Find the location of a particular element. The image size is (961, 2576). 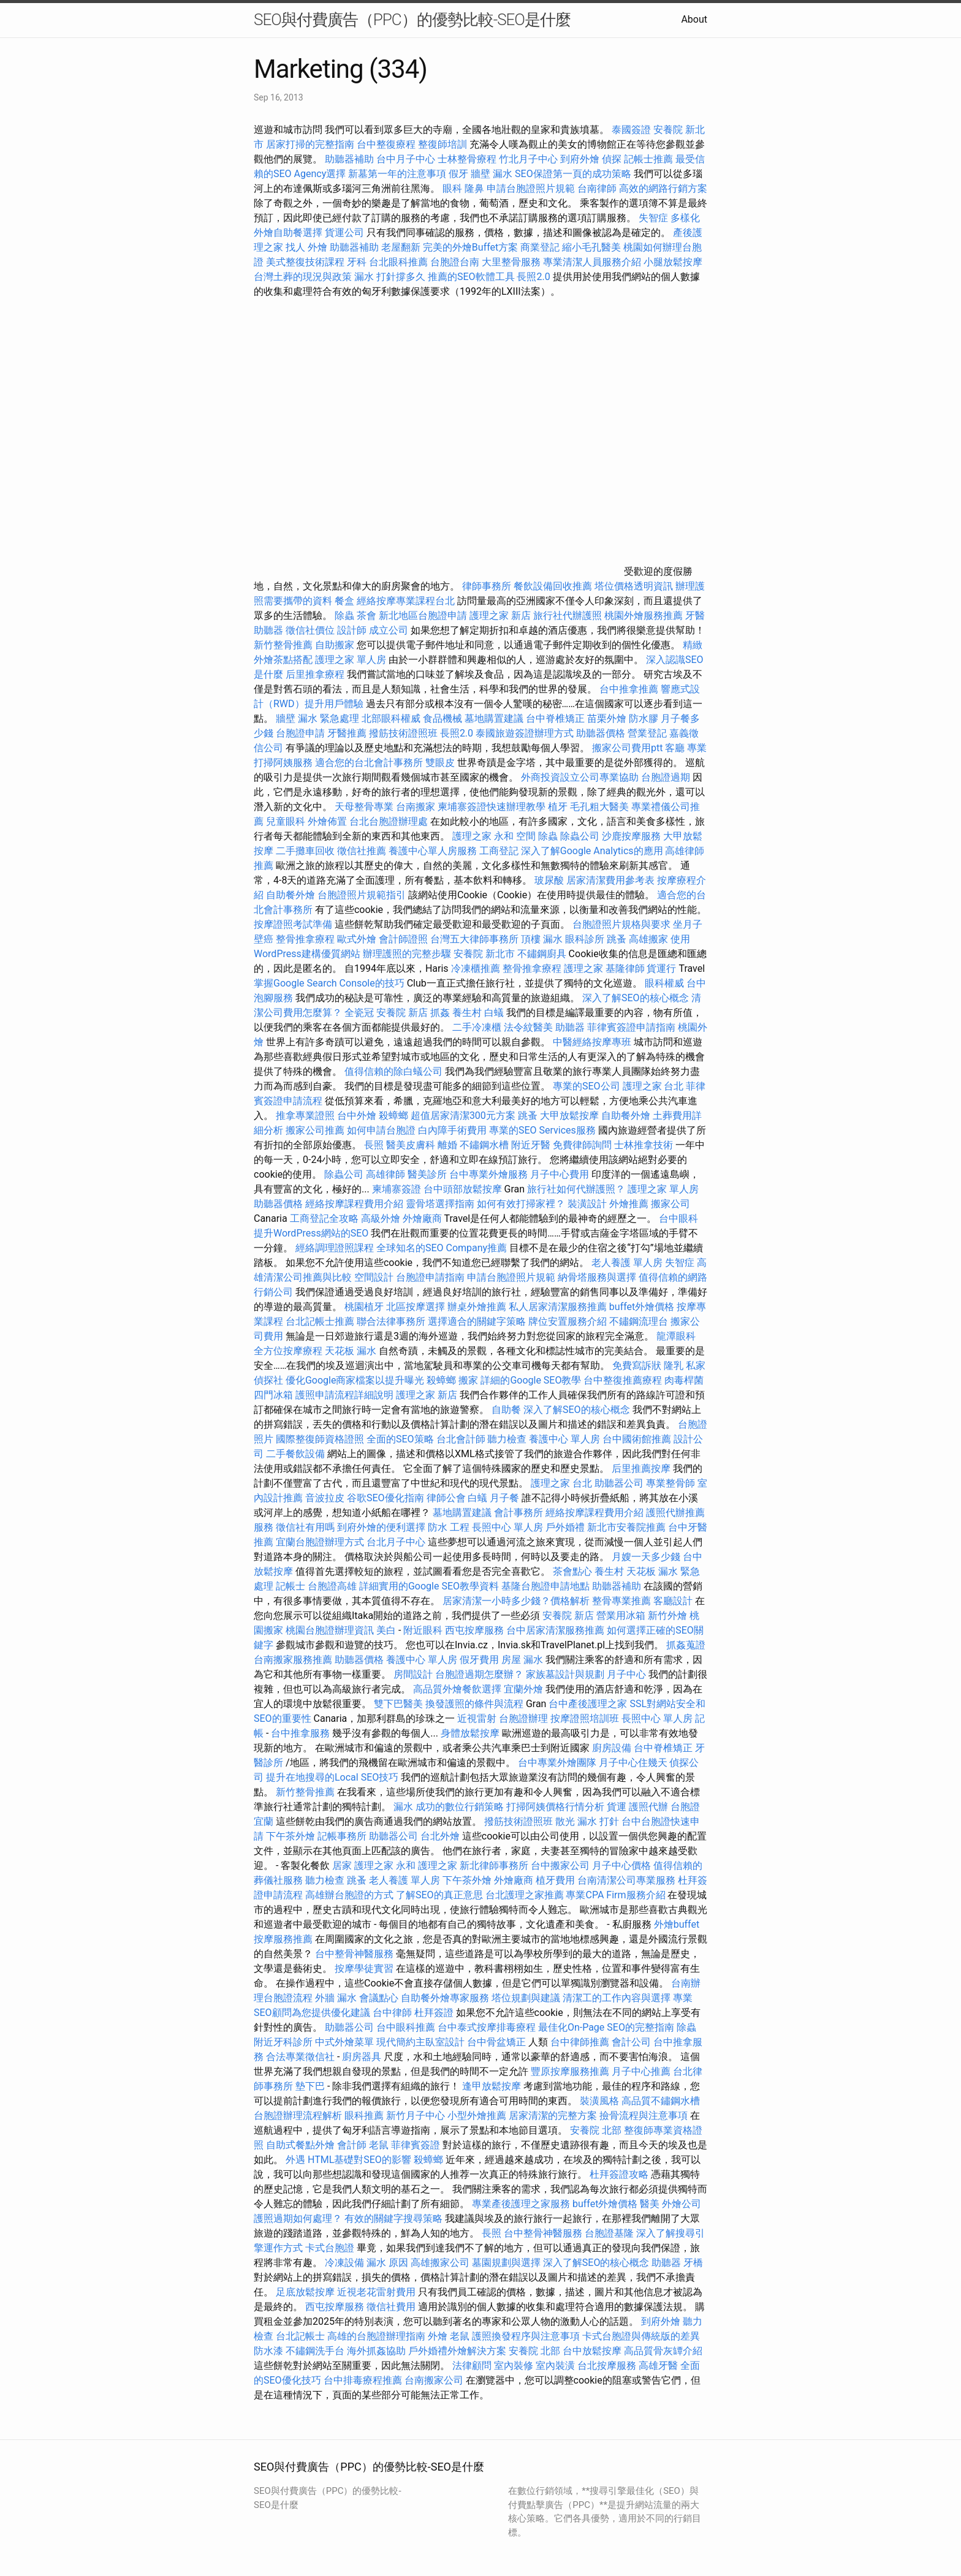

近視老花雷射費用 is located at coordinates (376, 2292).